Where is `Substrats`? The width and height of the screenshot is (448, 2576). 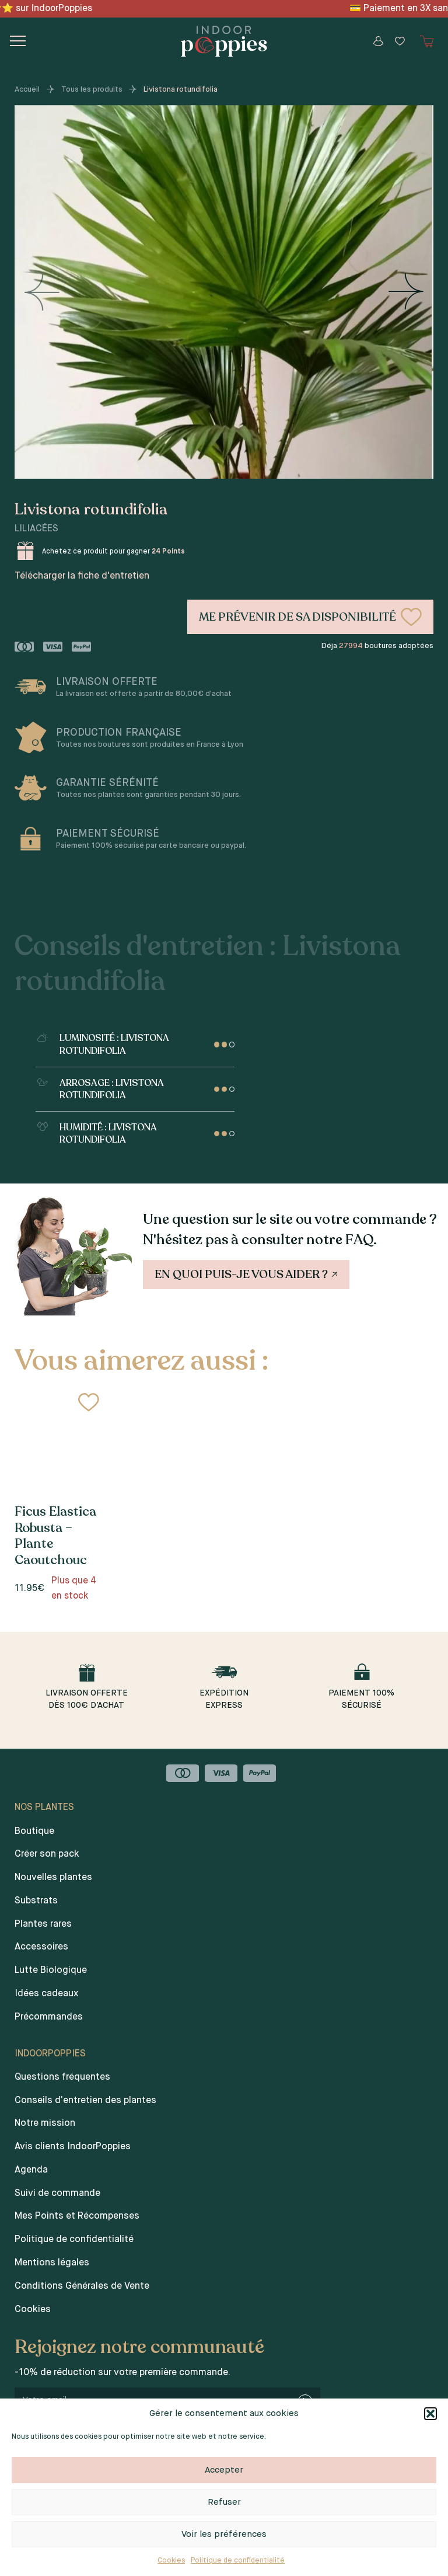 Substrats is located at coordinates (36, 1901).